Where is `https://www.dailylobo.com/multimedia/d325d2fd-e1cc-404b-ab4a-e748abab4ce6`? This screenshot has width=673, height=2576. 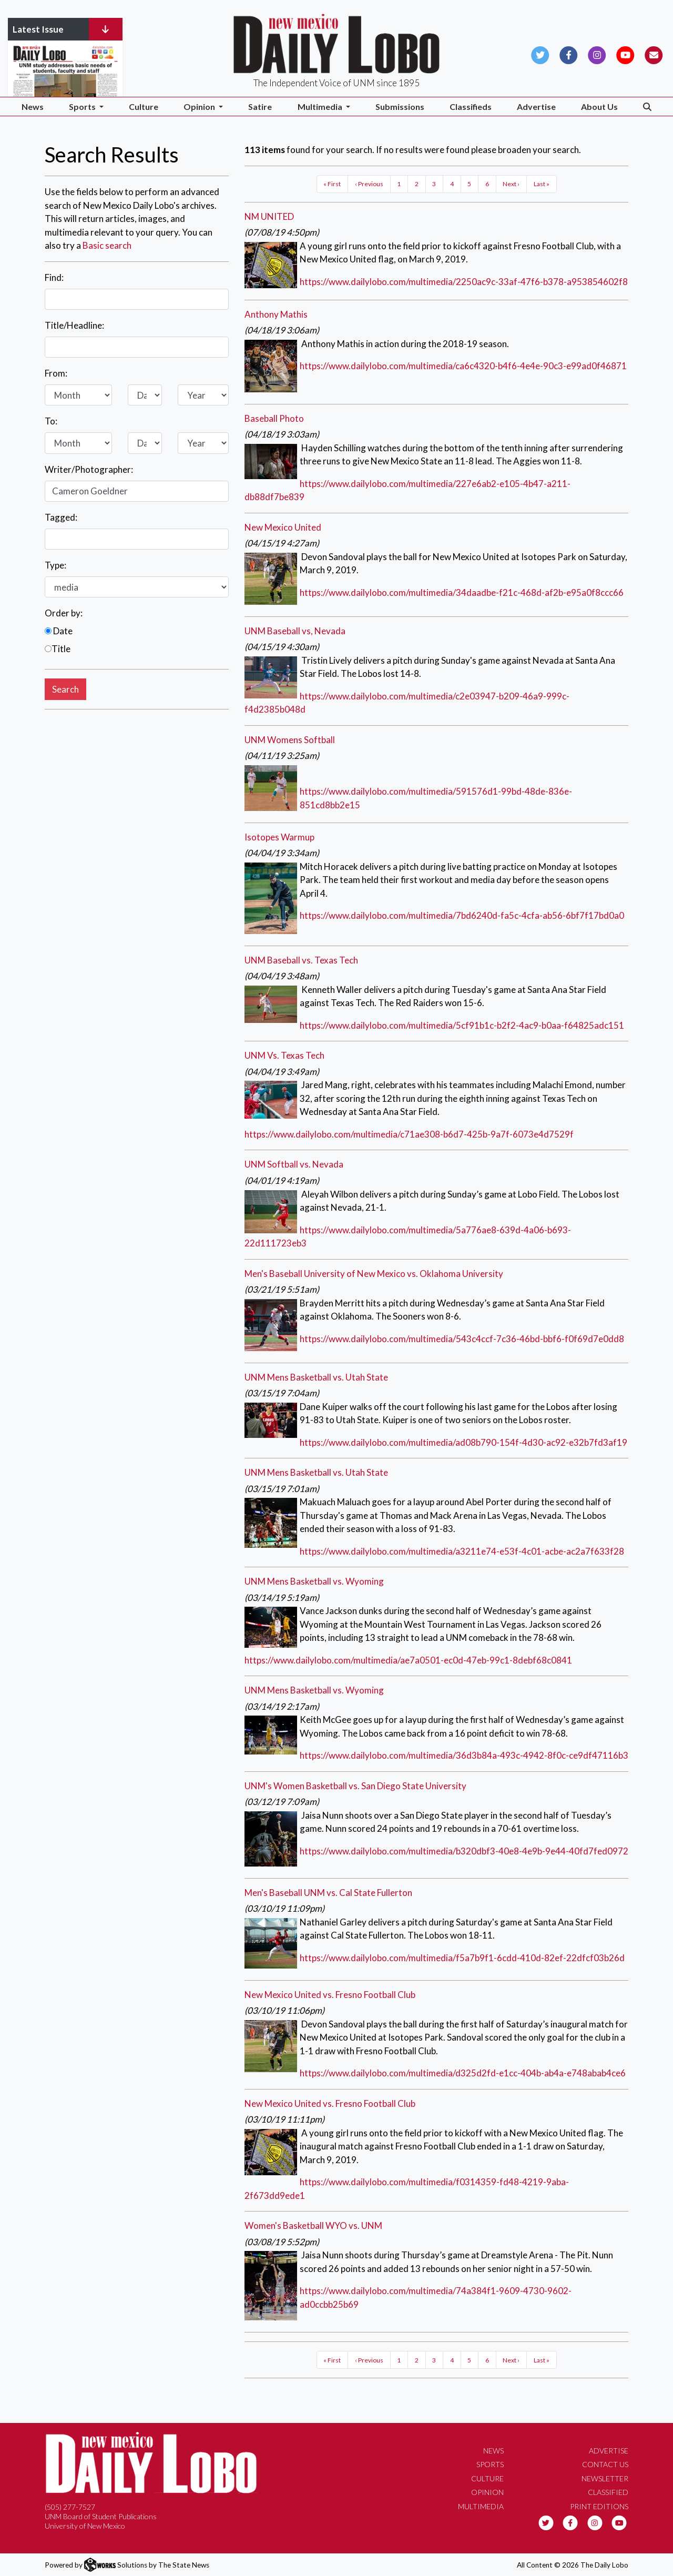
https://www.dailylobo.com/multimedia/d325d2fd-e1cc-404b-ab4a-e748abab4ce6 is located at coordinates (463, 2072).